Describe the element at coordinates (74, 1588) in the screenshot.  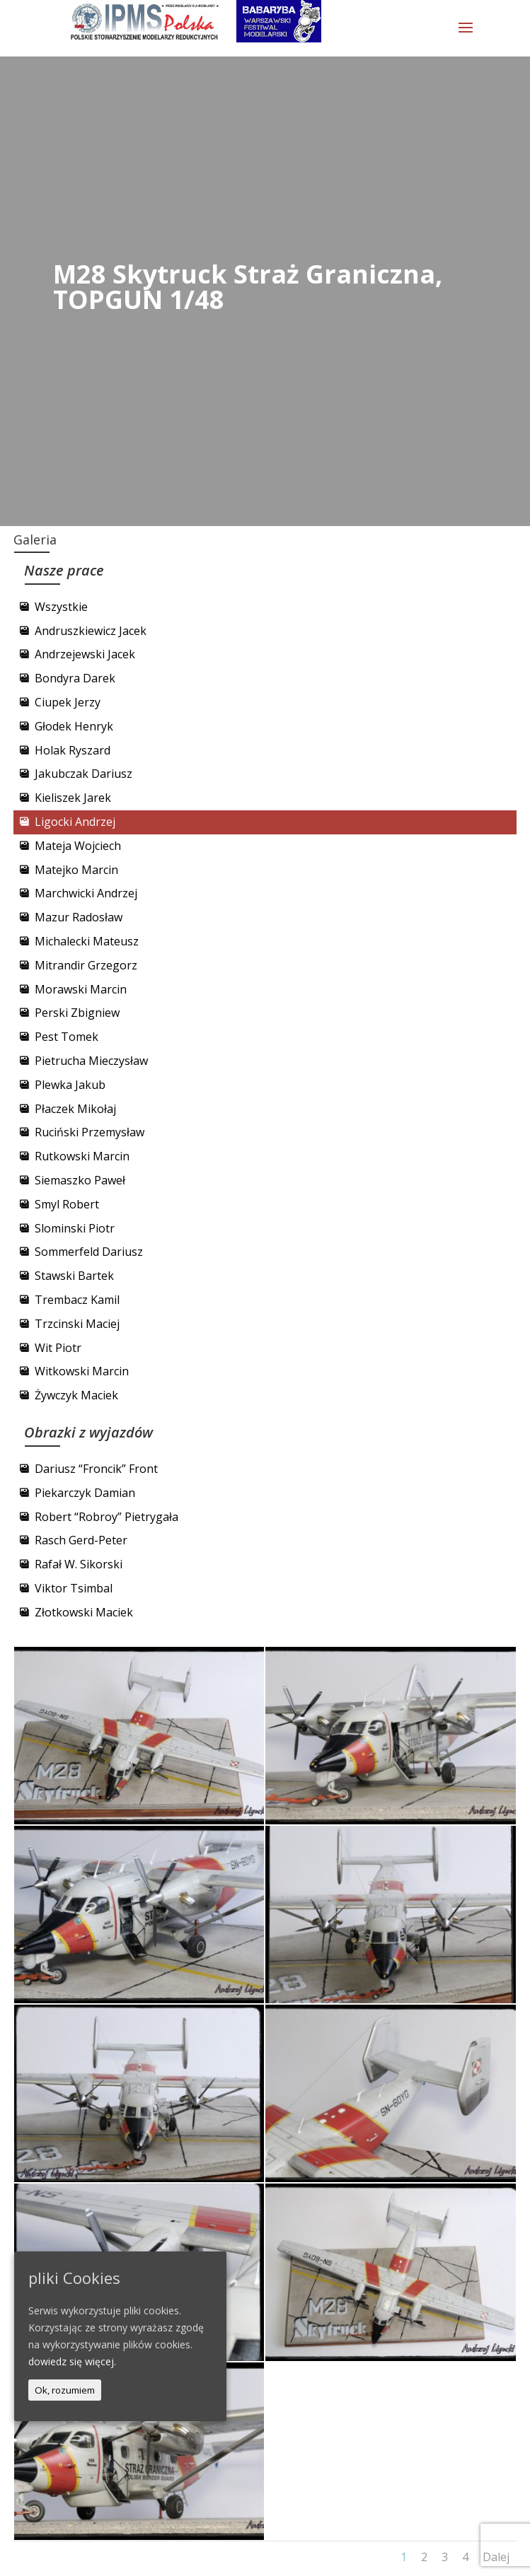
I see `Viktor Tsimbal` at that location.